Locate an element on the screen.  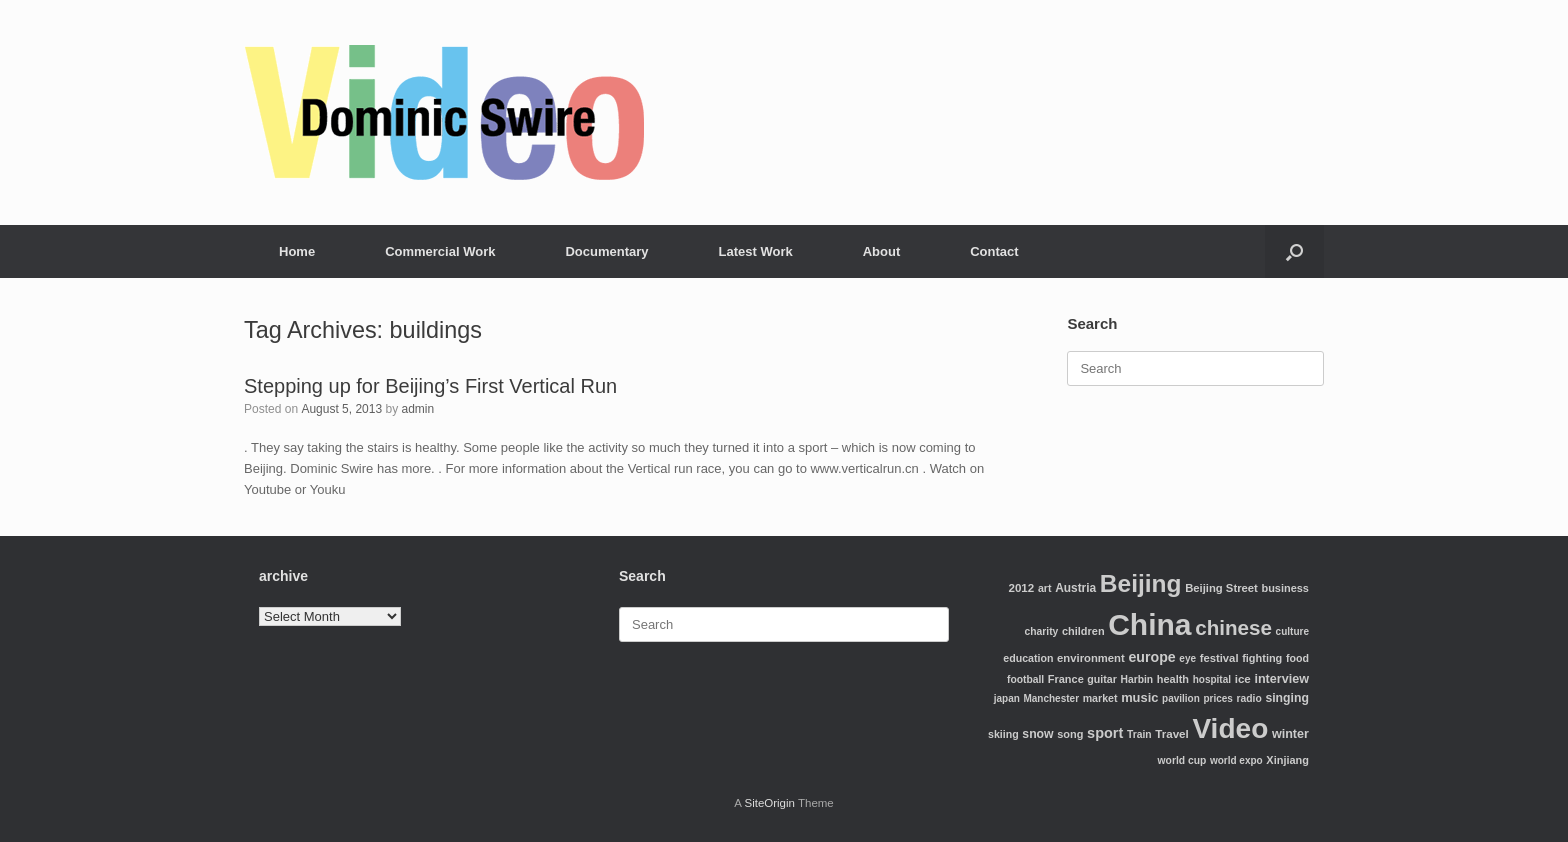
market is located at coordinates (1100, 698).